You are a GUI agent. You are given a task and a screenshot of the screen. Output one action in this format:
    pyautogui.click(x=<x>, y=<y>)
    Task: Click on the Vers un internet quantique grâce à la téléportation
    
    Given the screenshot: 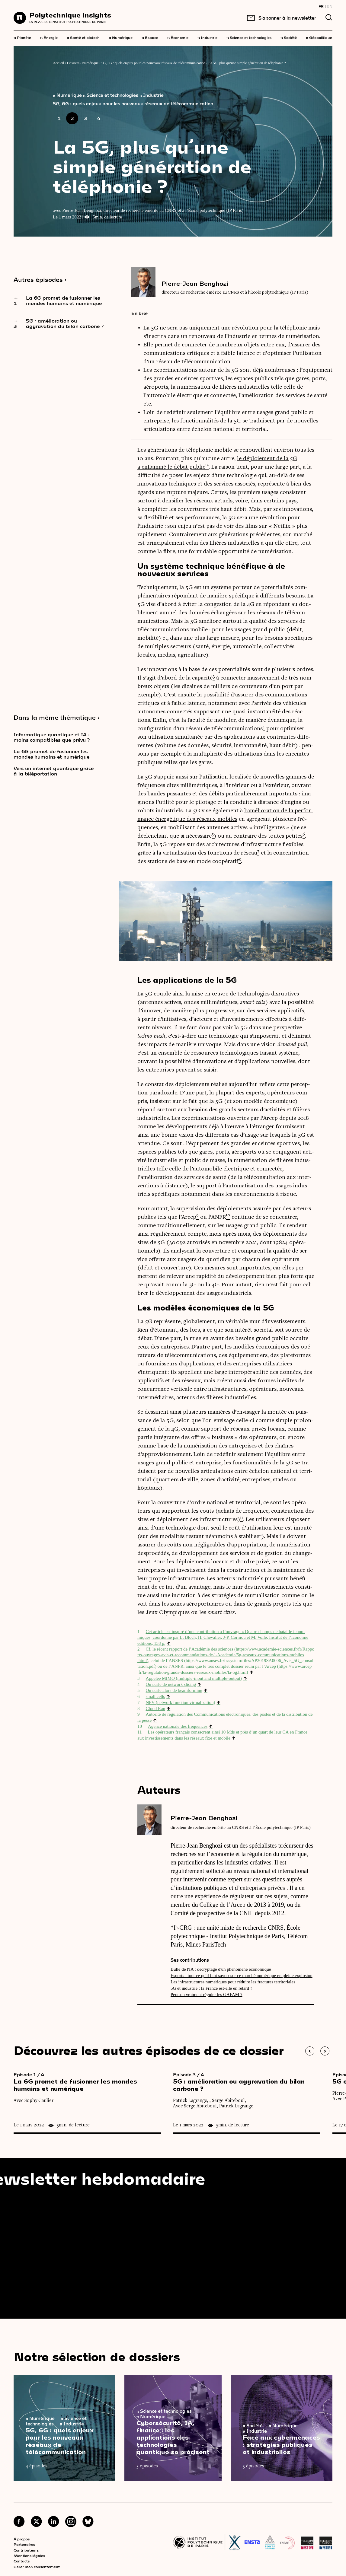 What is the action you would take?
    pyautogui.click(x=54, y=771)
    